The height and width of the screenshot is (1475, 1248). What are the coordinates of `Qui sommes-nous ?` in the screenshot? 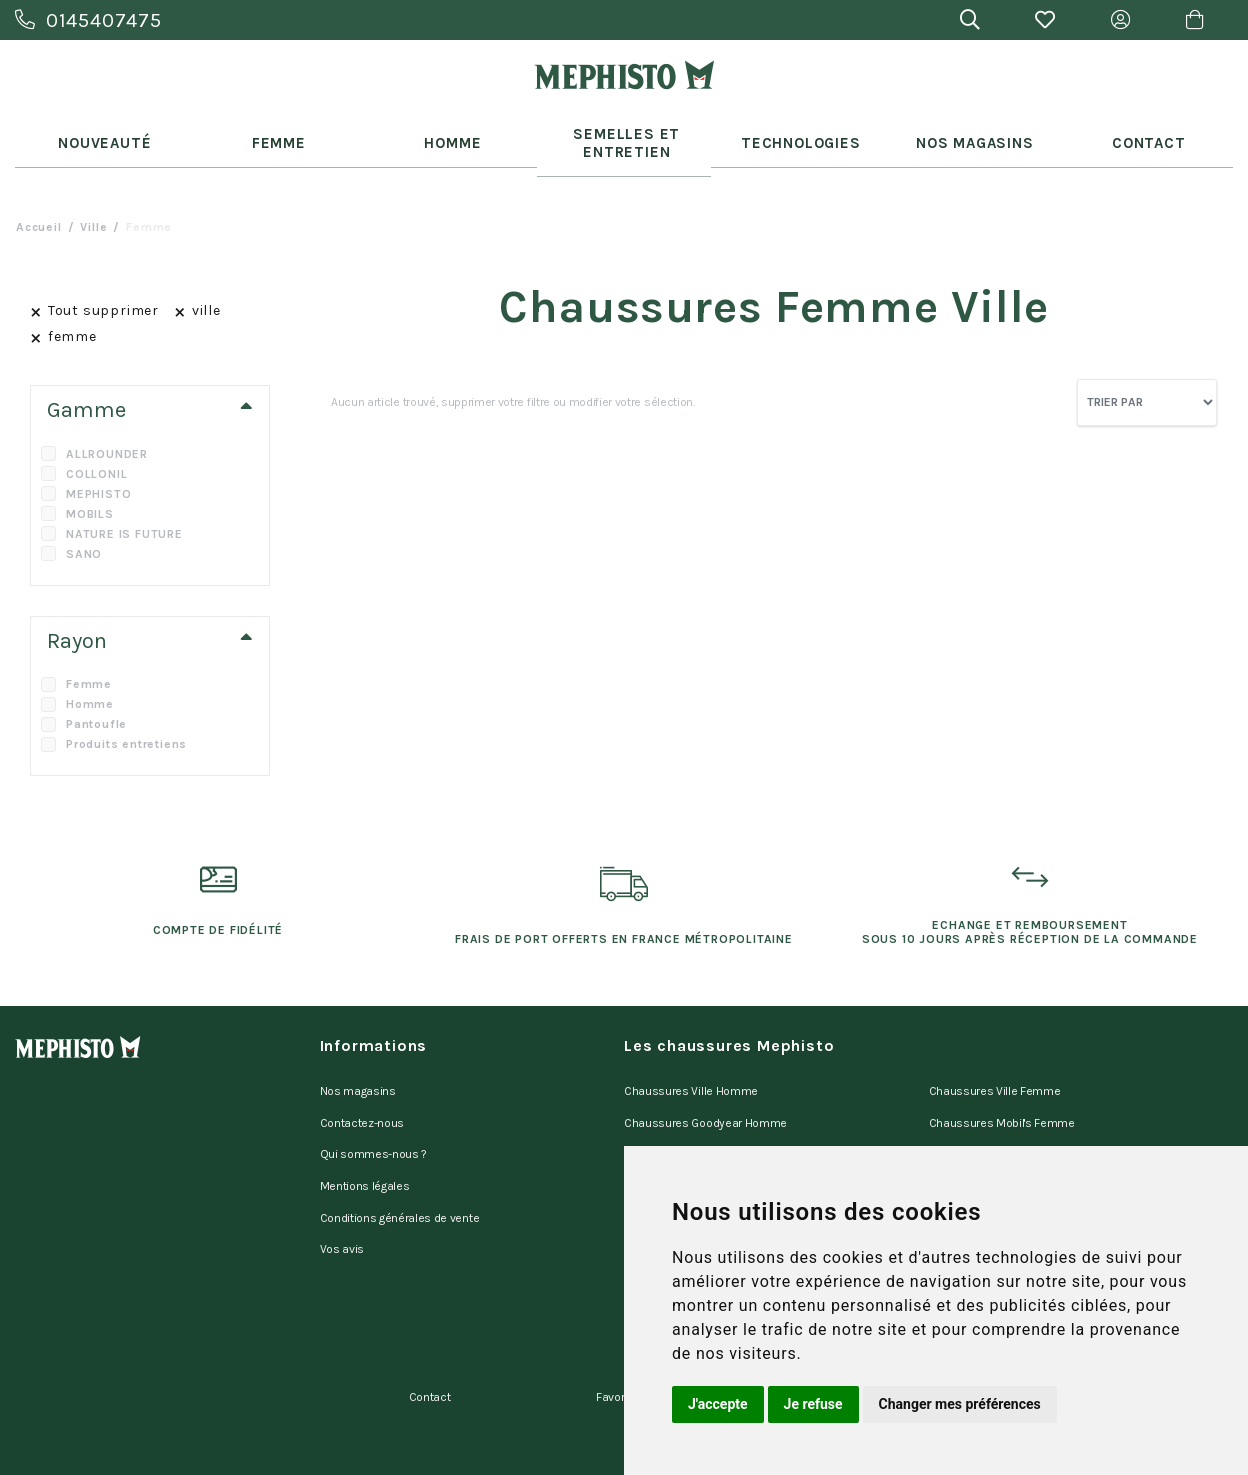 It's located at (374, 1119).